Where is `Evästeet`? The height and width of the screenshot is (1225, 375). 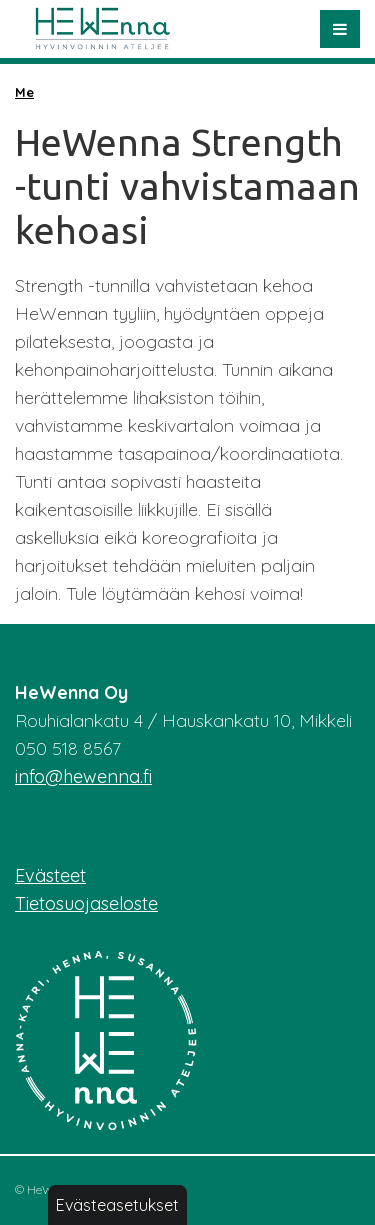
Evästeet is located at coordinates (50, 875).